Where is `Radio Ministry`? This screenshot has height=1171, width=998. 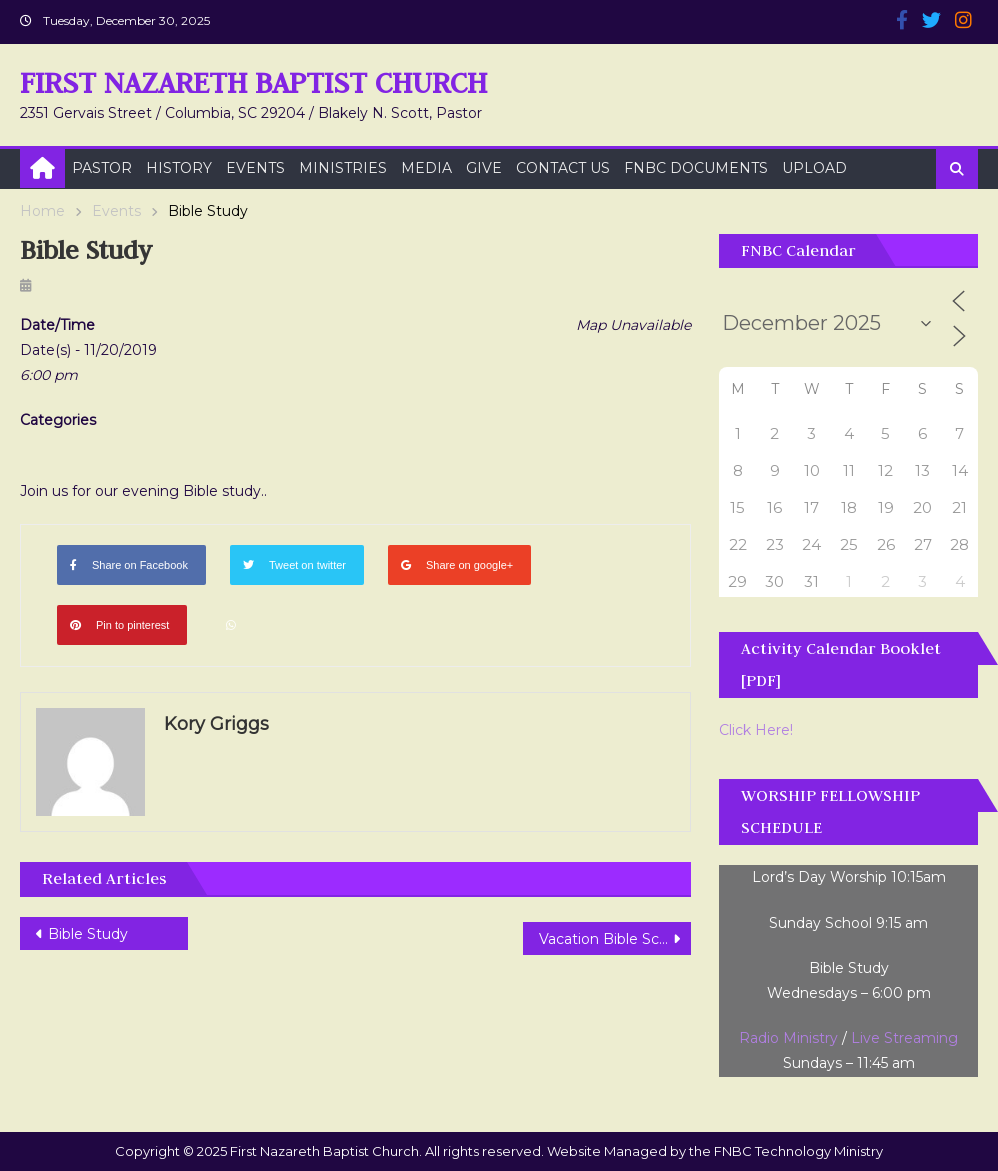
Radio Ministry is located at coordinates (788, 1038).